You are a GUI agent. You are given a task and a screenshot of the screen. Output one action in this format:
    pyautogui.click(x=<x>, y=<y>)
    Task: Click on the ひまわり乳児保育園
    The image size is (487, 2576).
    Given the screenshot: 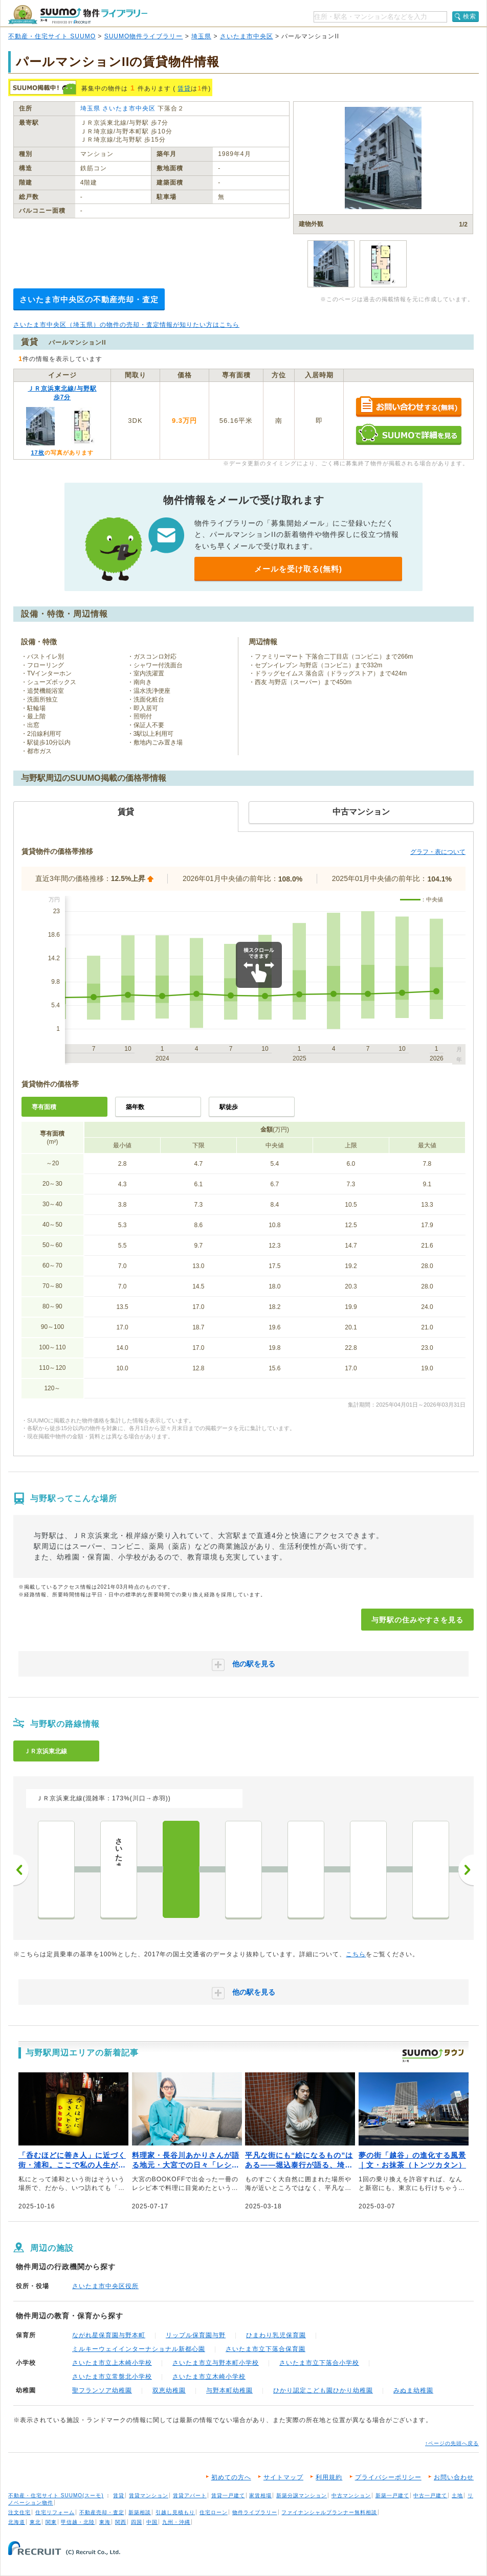 What is the action you would take?
    pyautogui.click(x=276, y=2335)
    